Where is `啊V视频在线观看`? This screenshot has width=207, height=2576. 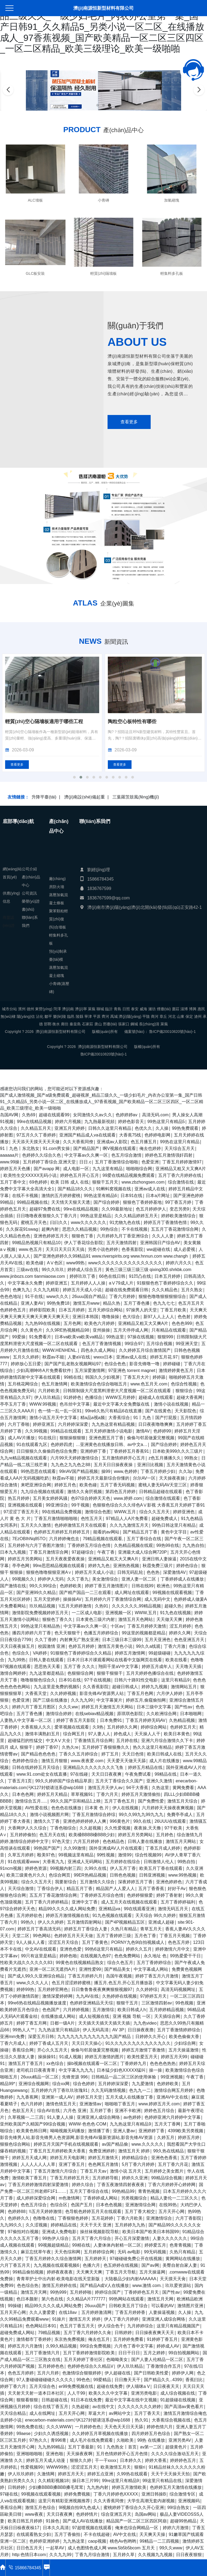 啊V视频在线观看 is located at coordinates (119, 1148).